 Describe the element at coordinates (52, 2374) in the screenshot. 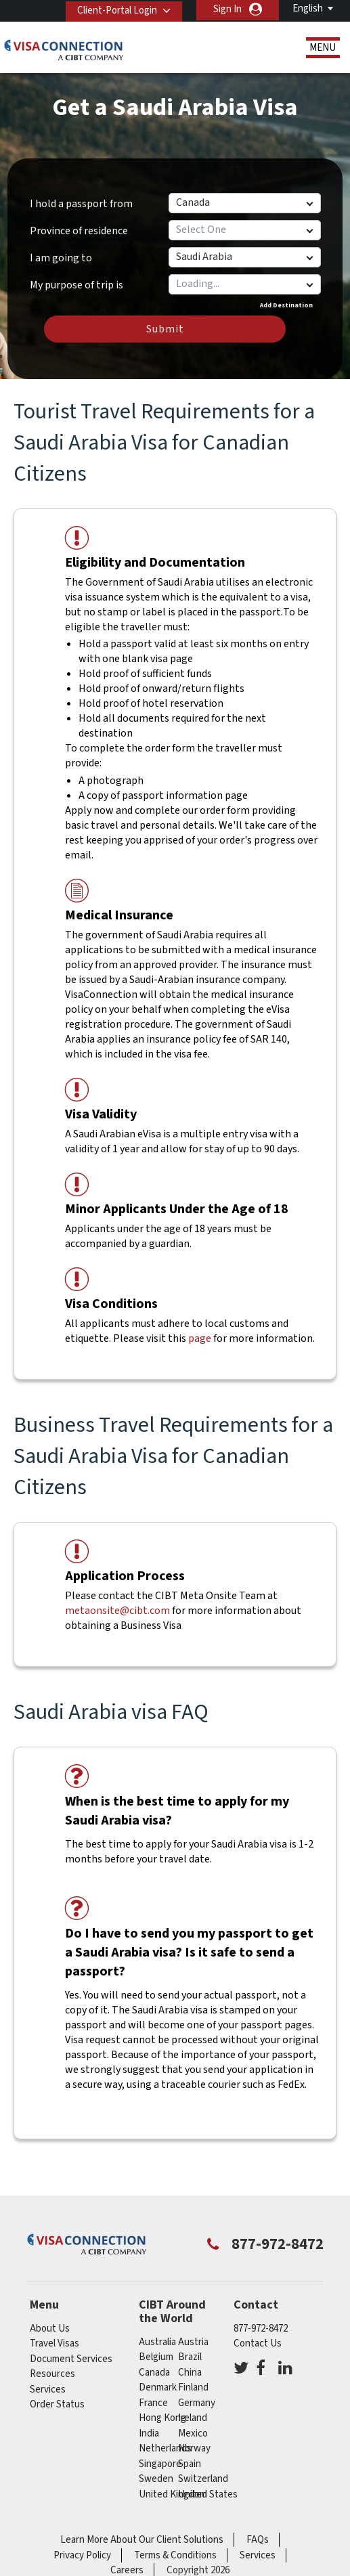

I see `Resources` at that location.